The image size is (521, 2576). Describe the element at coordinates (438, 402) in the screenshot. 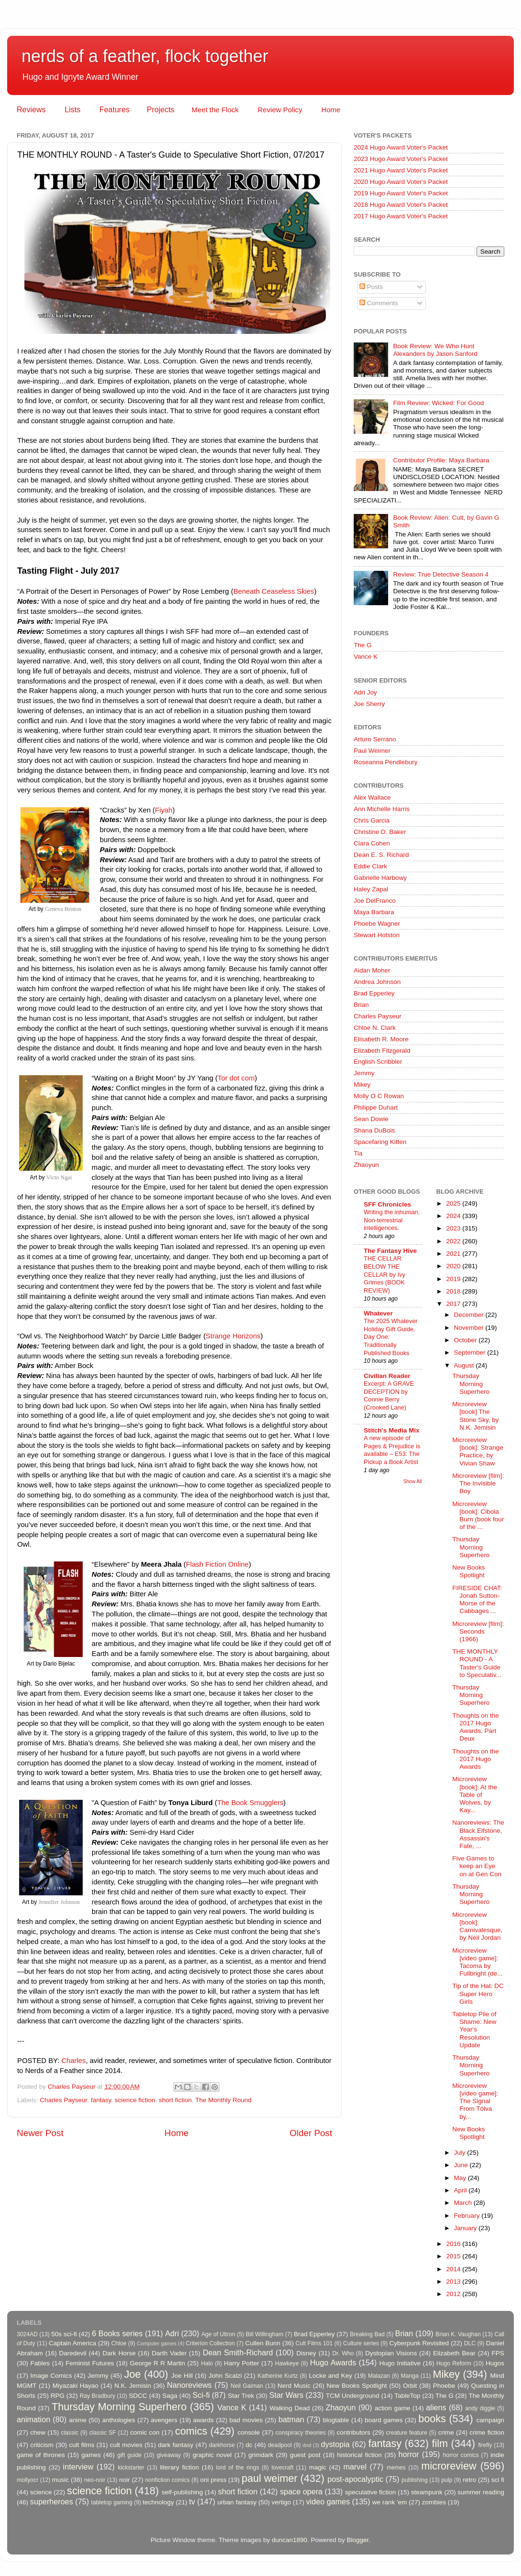

I see `Film Review: Wicked: For Good` at that location.